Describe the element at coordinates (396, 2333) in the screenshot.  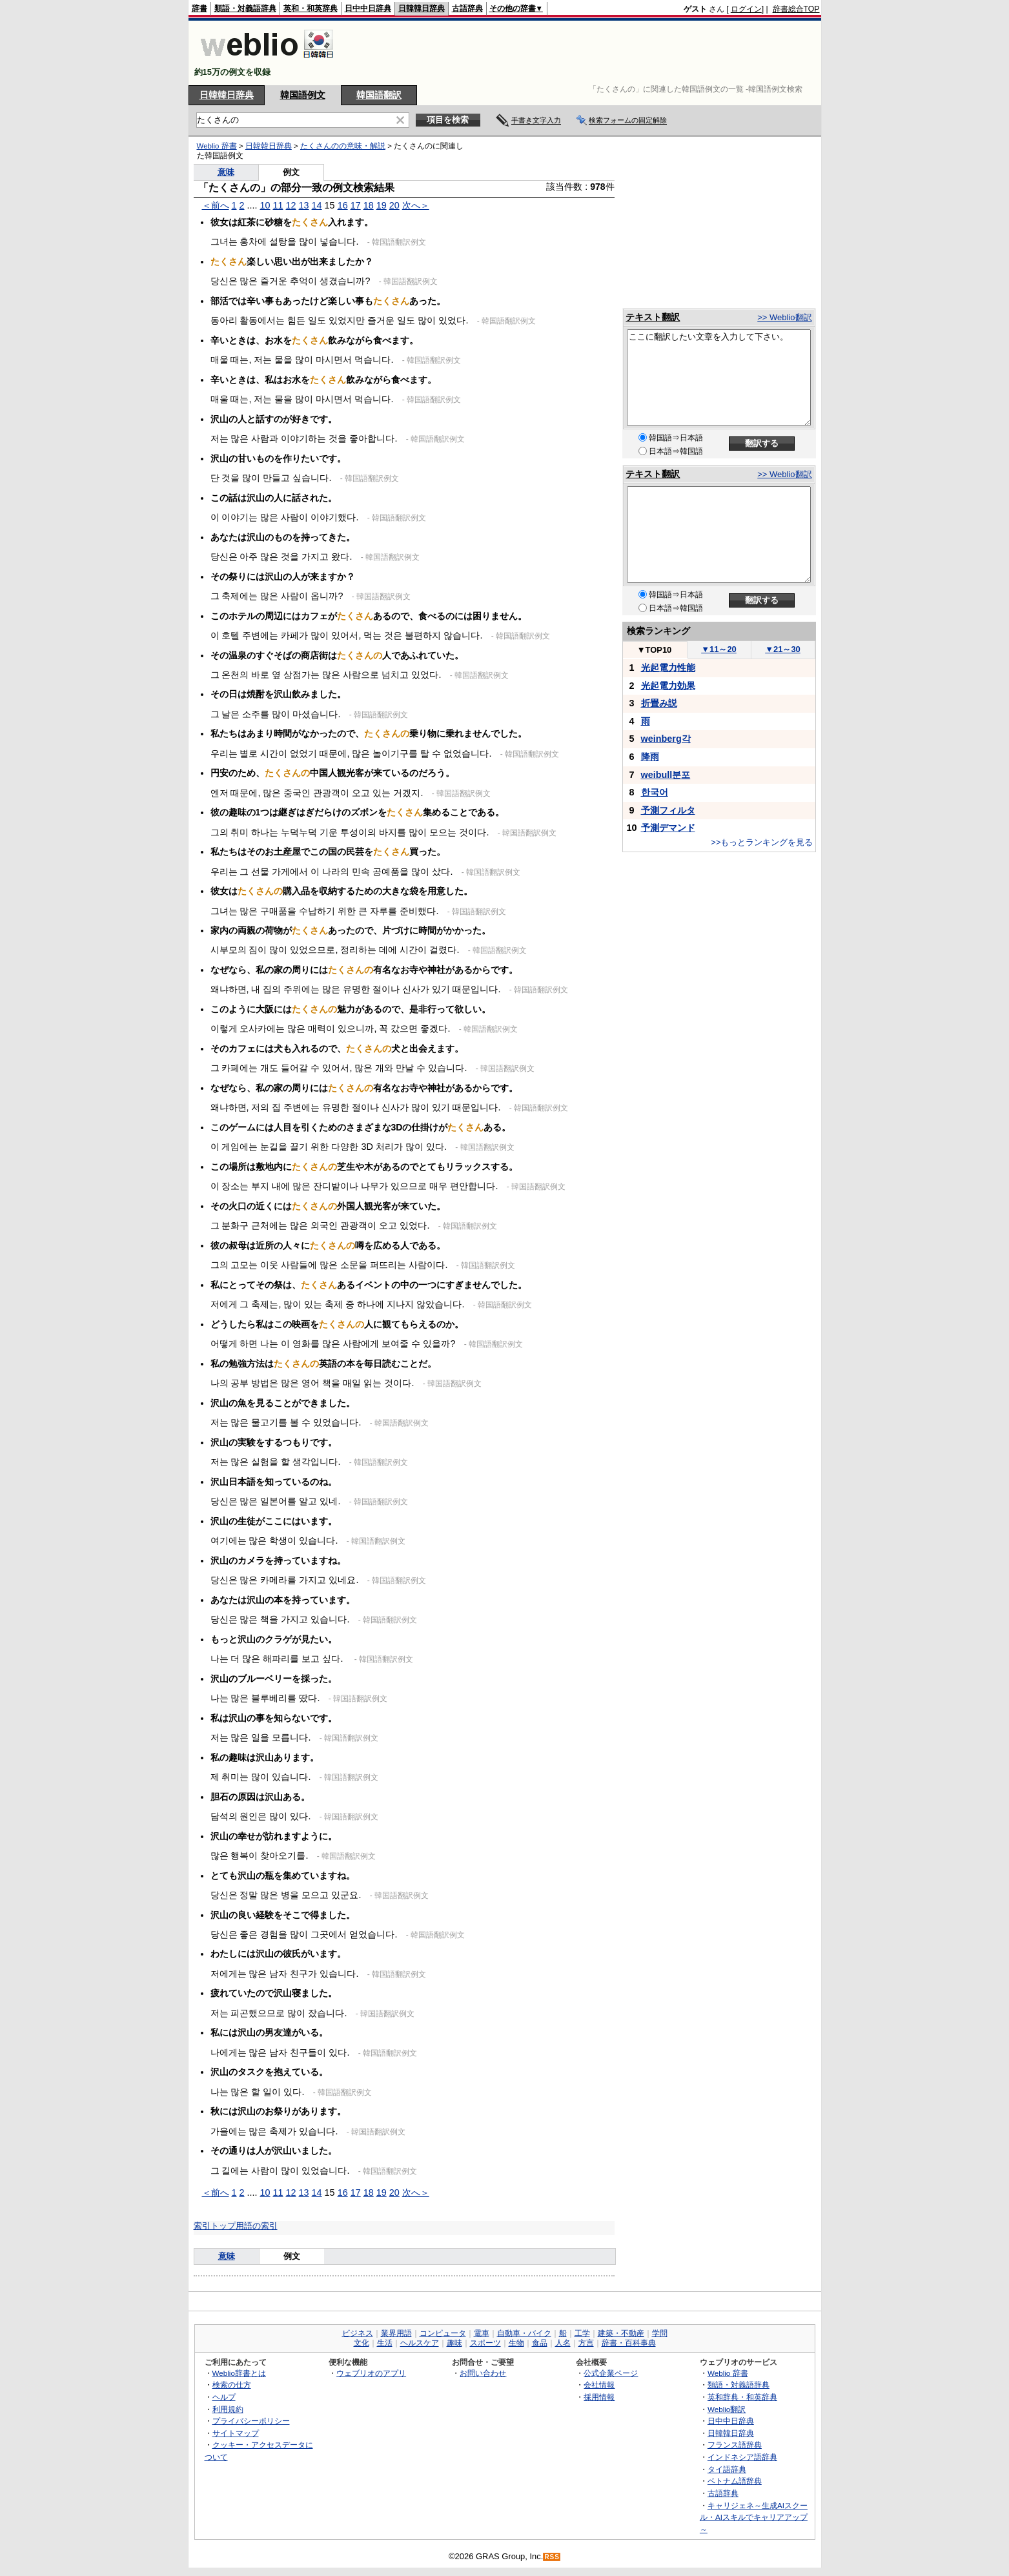
I see `業界用語` at that location.